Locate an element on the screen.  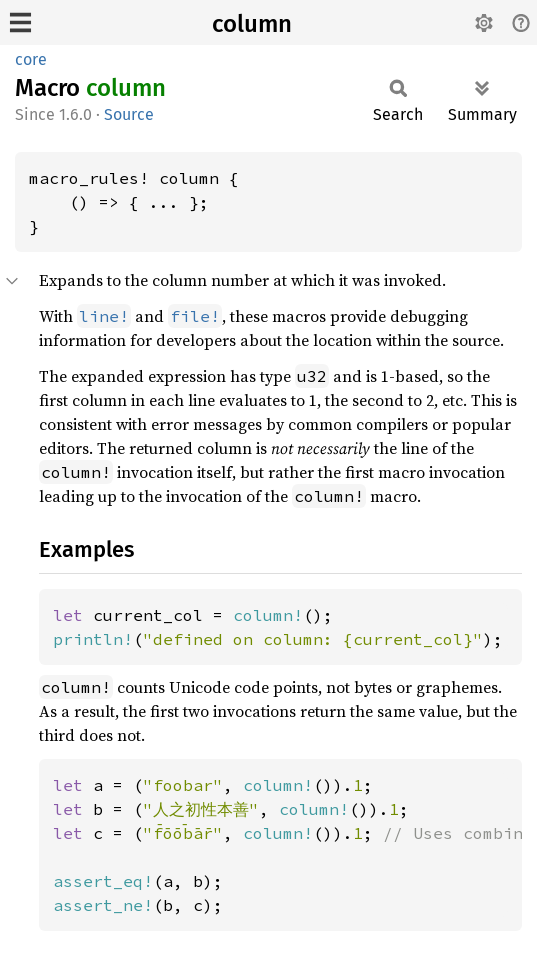
Source is located at coordinates (129, 114).